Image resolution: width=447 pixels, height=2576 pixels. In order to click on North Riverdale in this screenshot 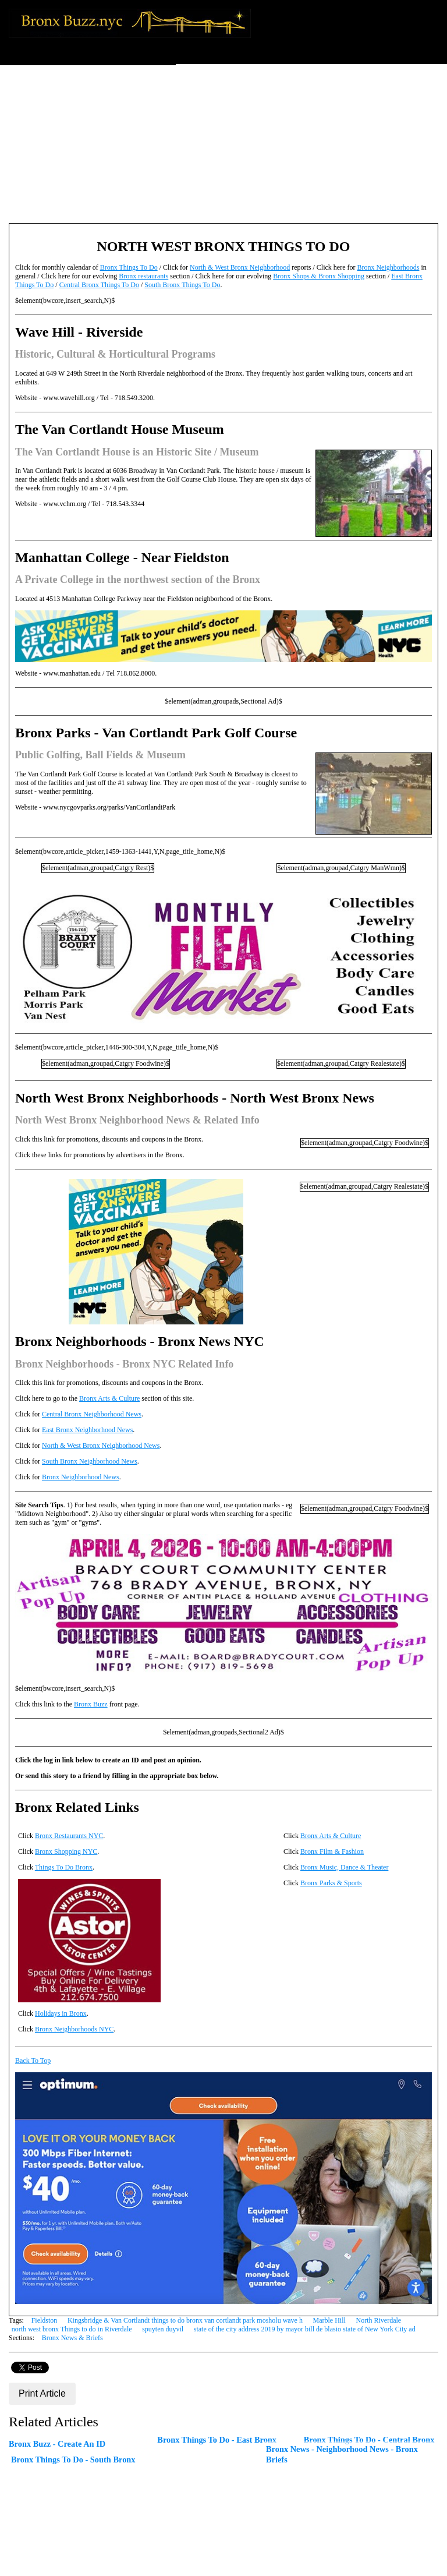, I will do `click(378, 2320)`.